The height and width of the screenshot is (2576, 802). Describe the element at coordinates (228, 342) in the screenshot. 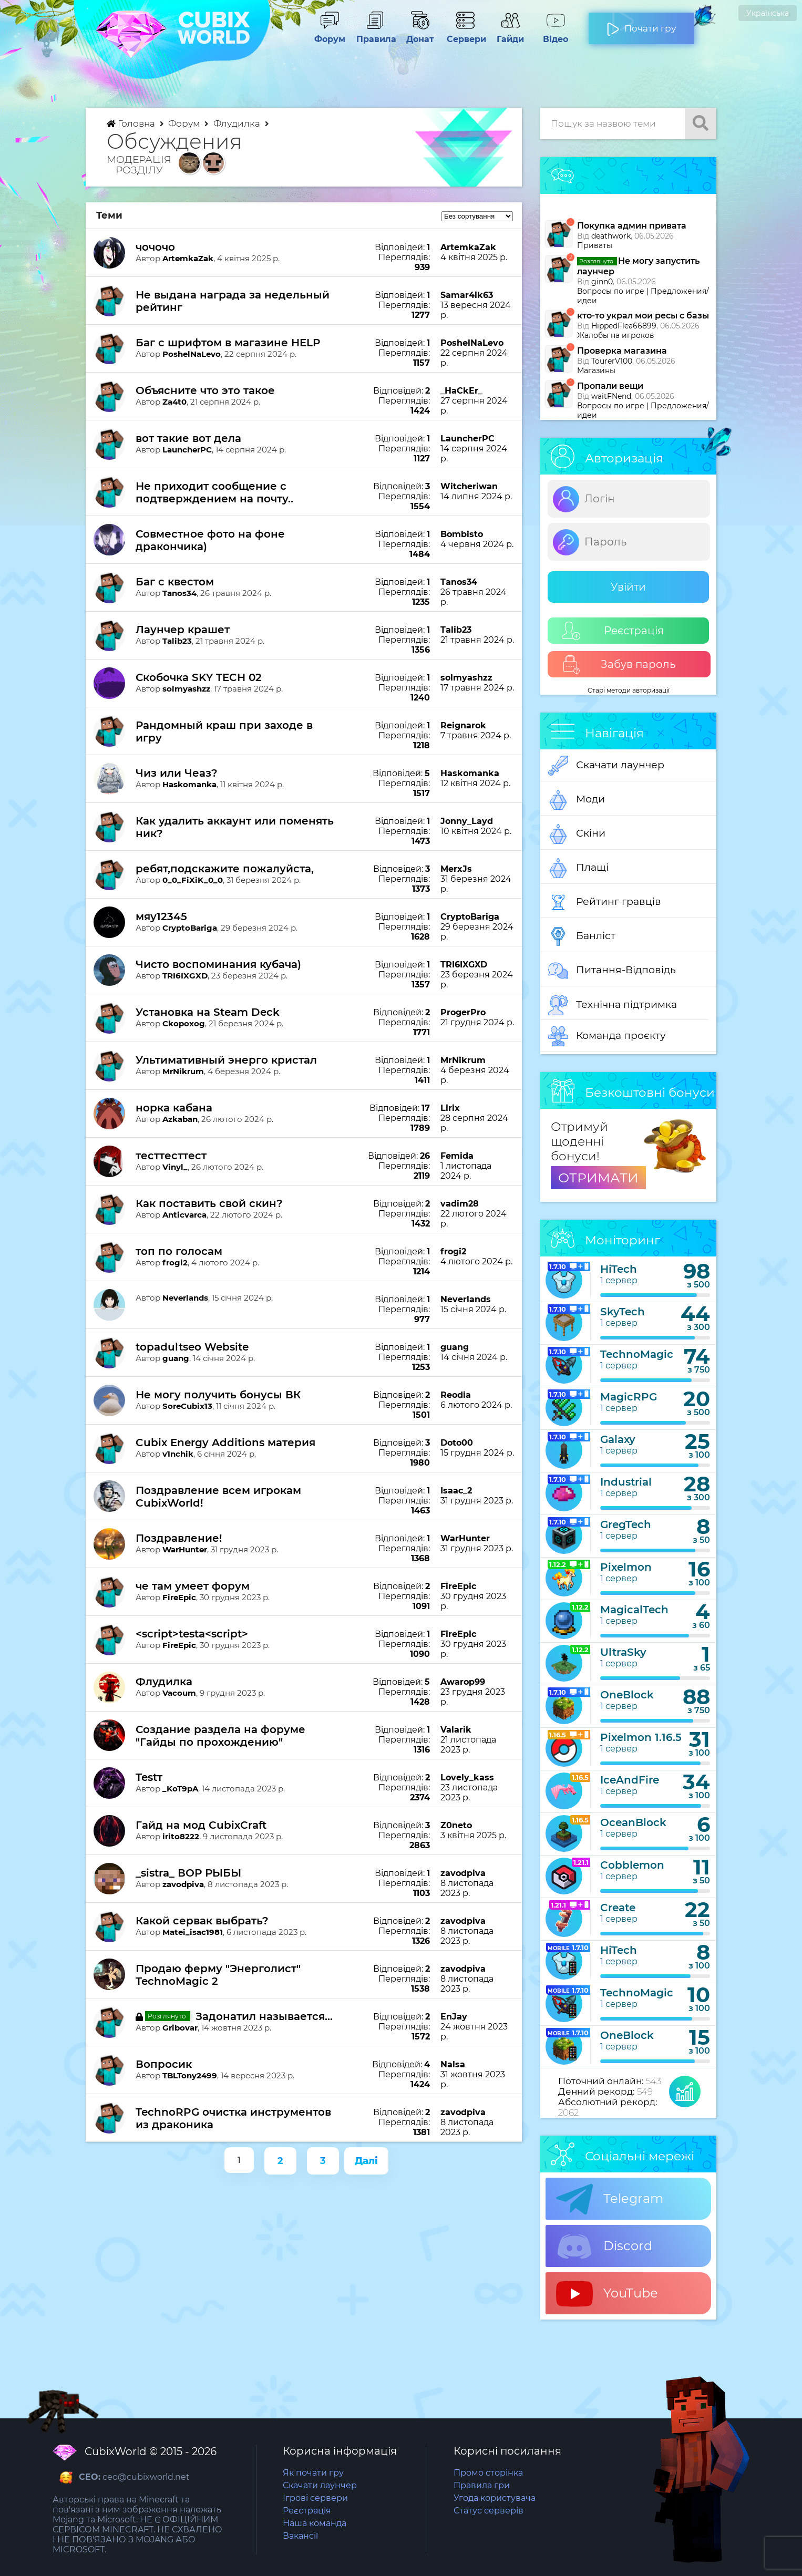

I see `Баг с шрифтом в магазине HELP` at that location.